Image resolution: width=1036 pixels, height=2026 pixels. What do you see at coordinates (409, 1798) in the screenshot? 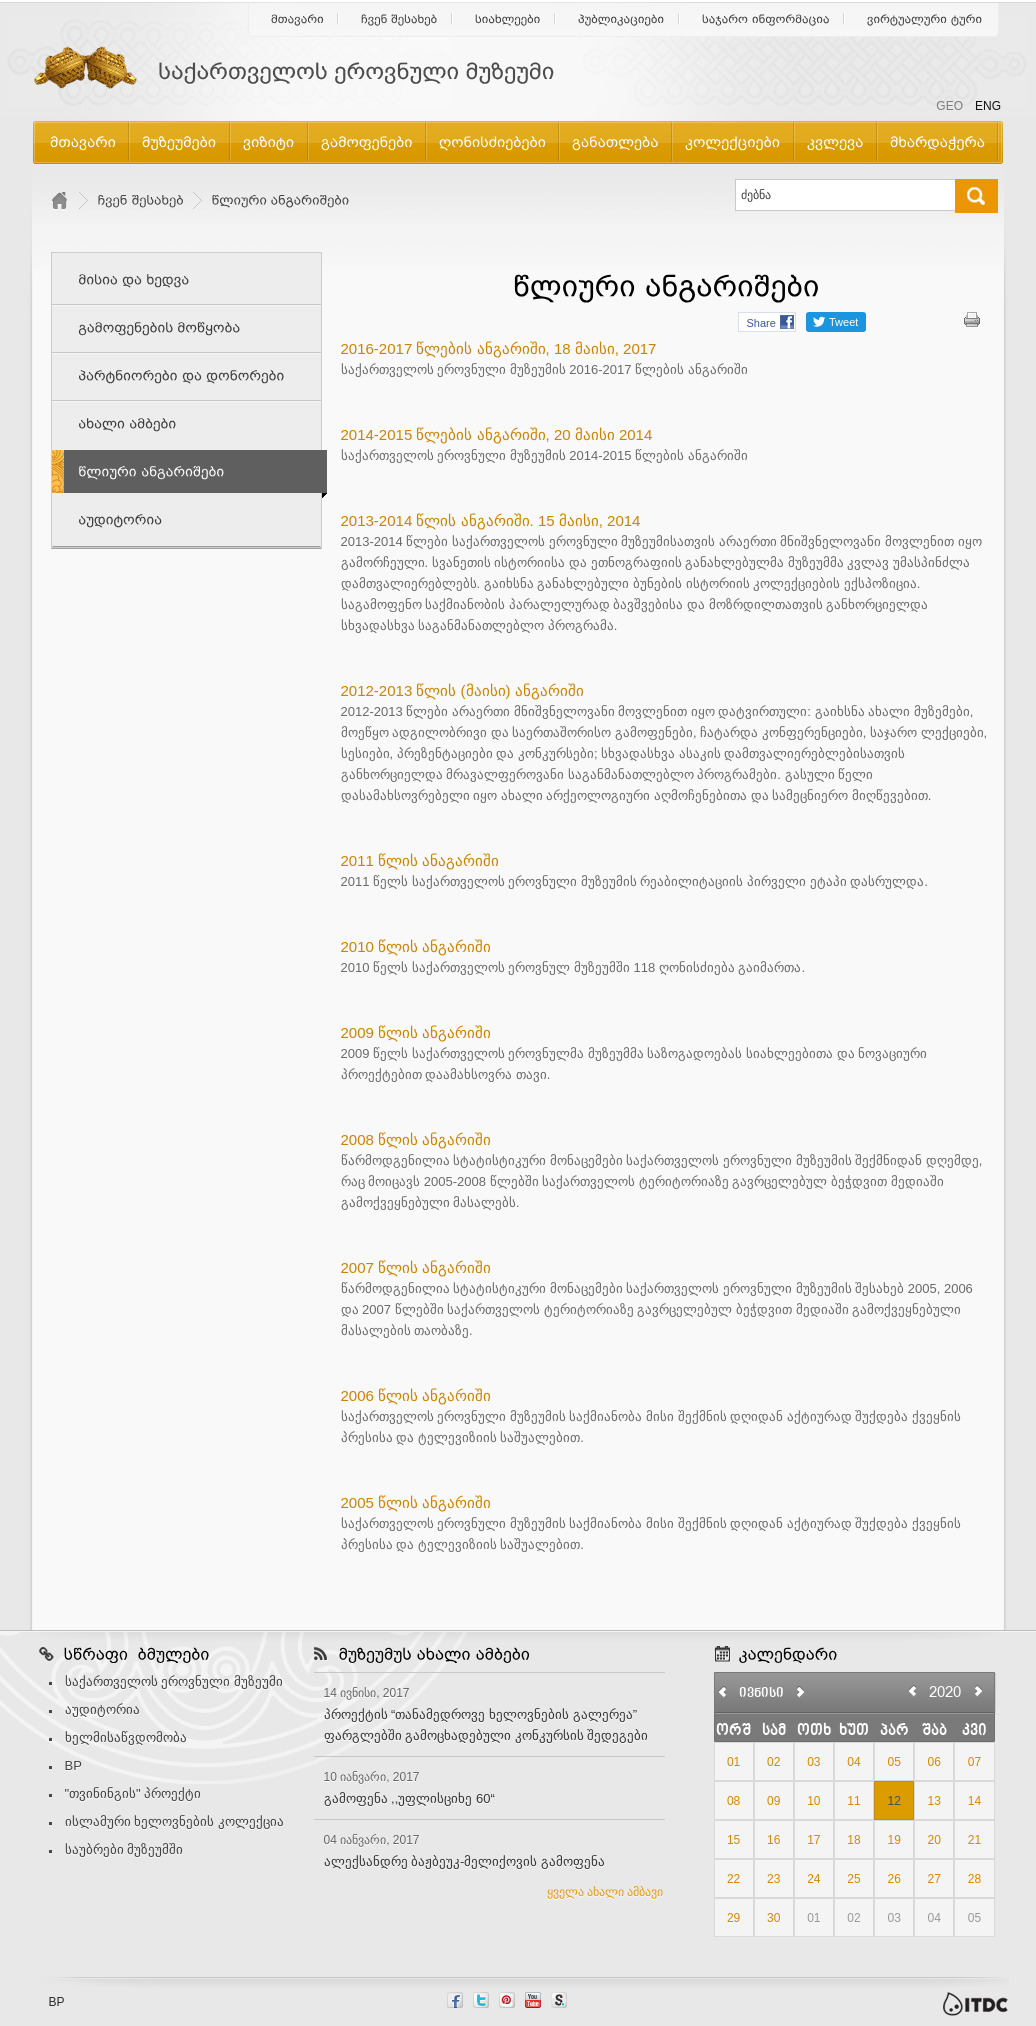
I see `გამოფენა ,,უფლისციხე 60“` at bounding box center [409, 1798].